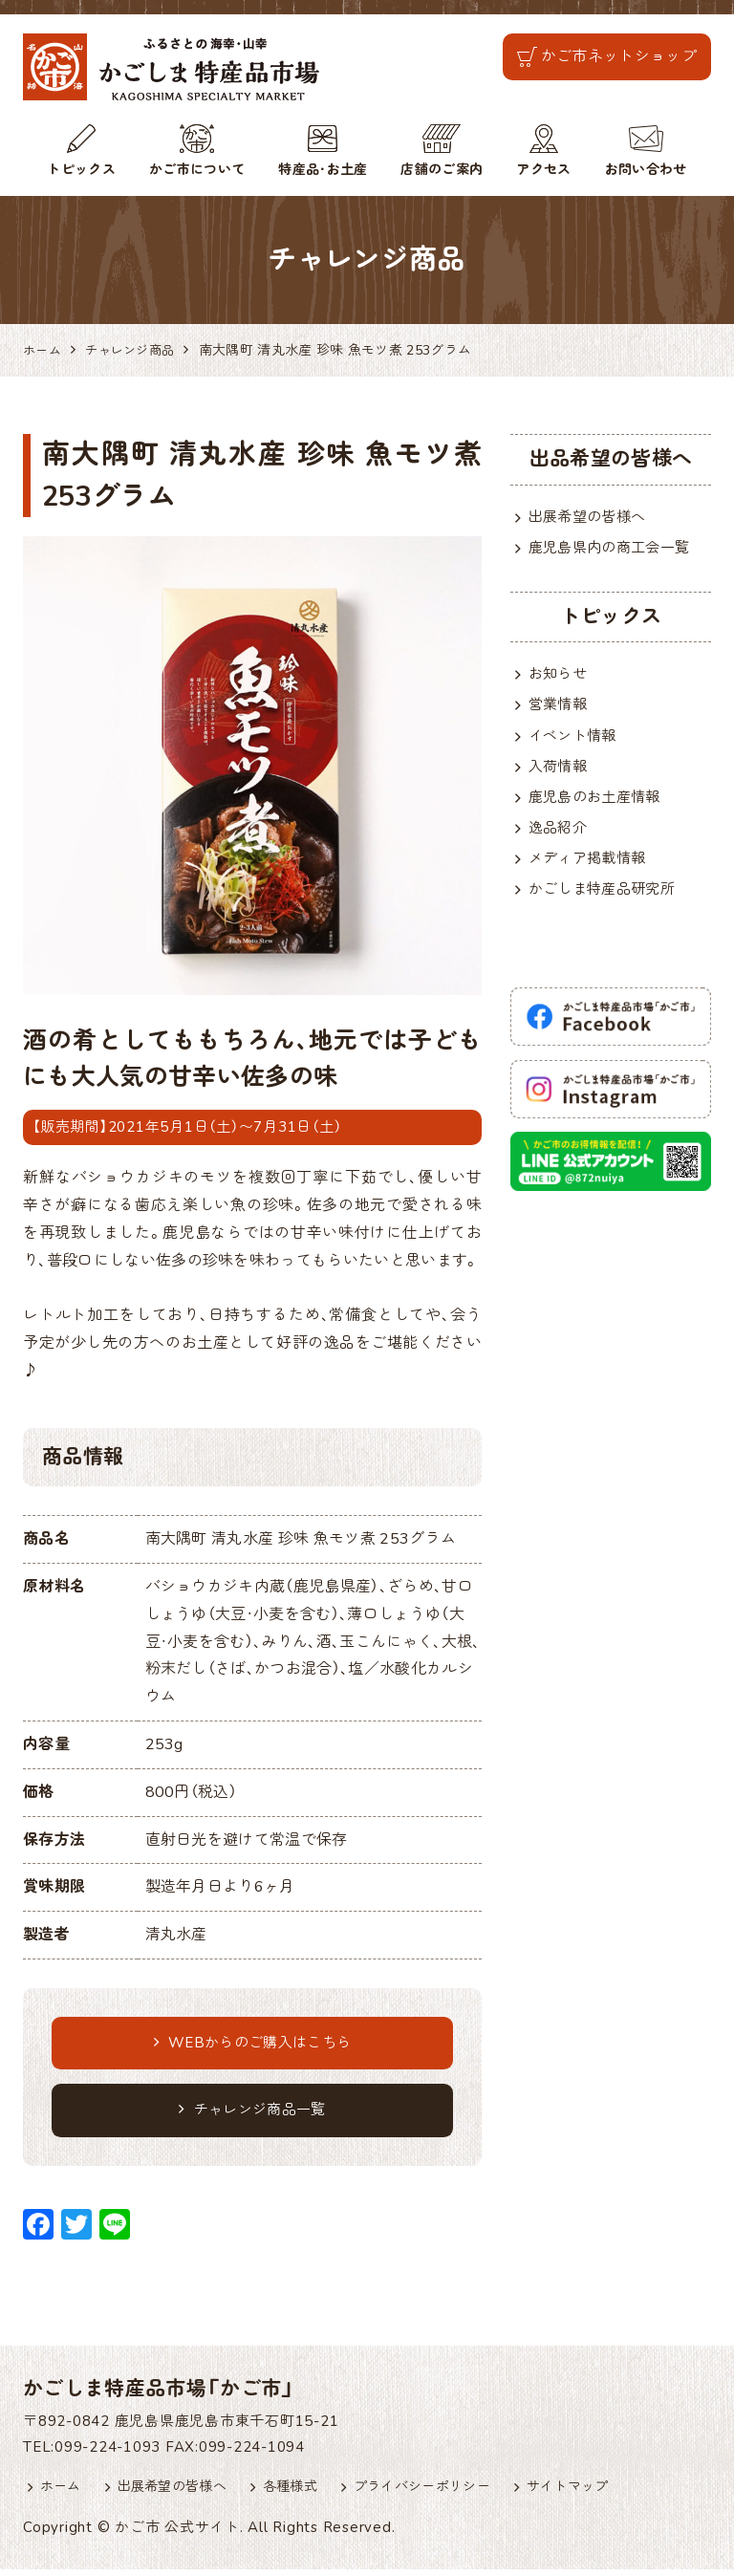 This screenshot has width=734, height=2576. I want to click on 各種様式, so click(302, 2493).